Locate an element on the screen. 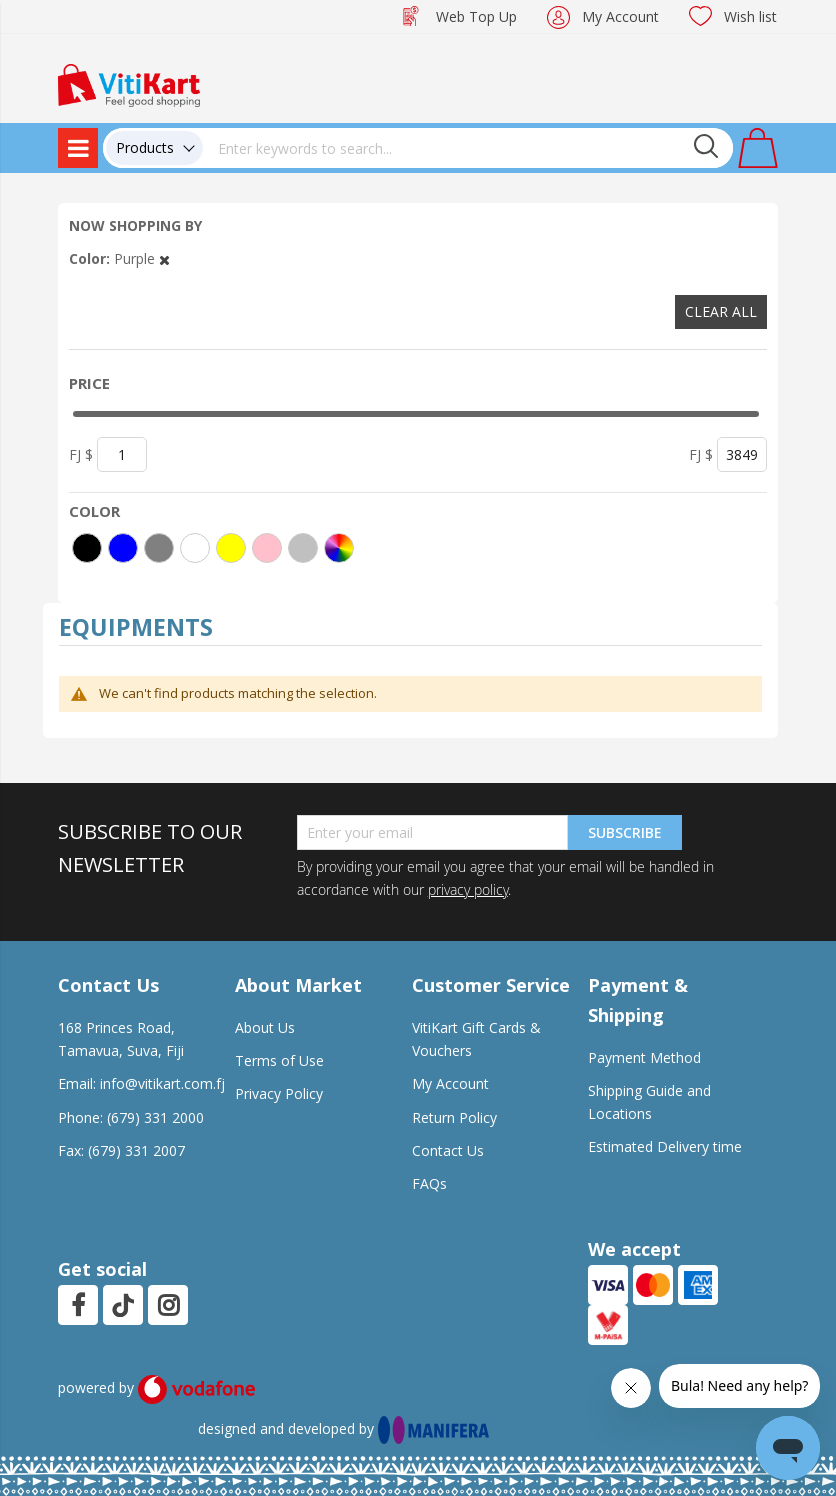 The image size is (836, 1496). FAQs is located at coordinates (429, 1183).